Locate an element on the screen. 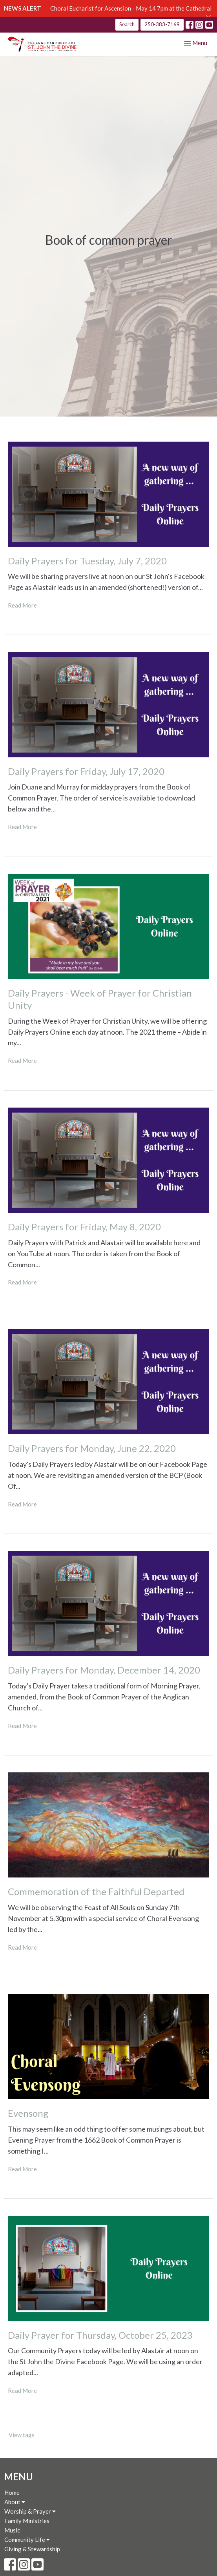 Image resolution: width=217 pixels, height=2576 pixels. Music is located at coordinates (12, 2530).